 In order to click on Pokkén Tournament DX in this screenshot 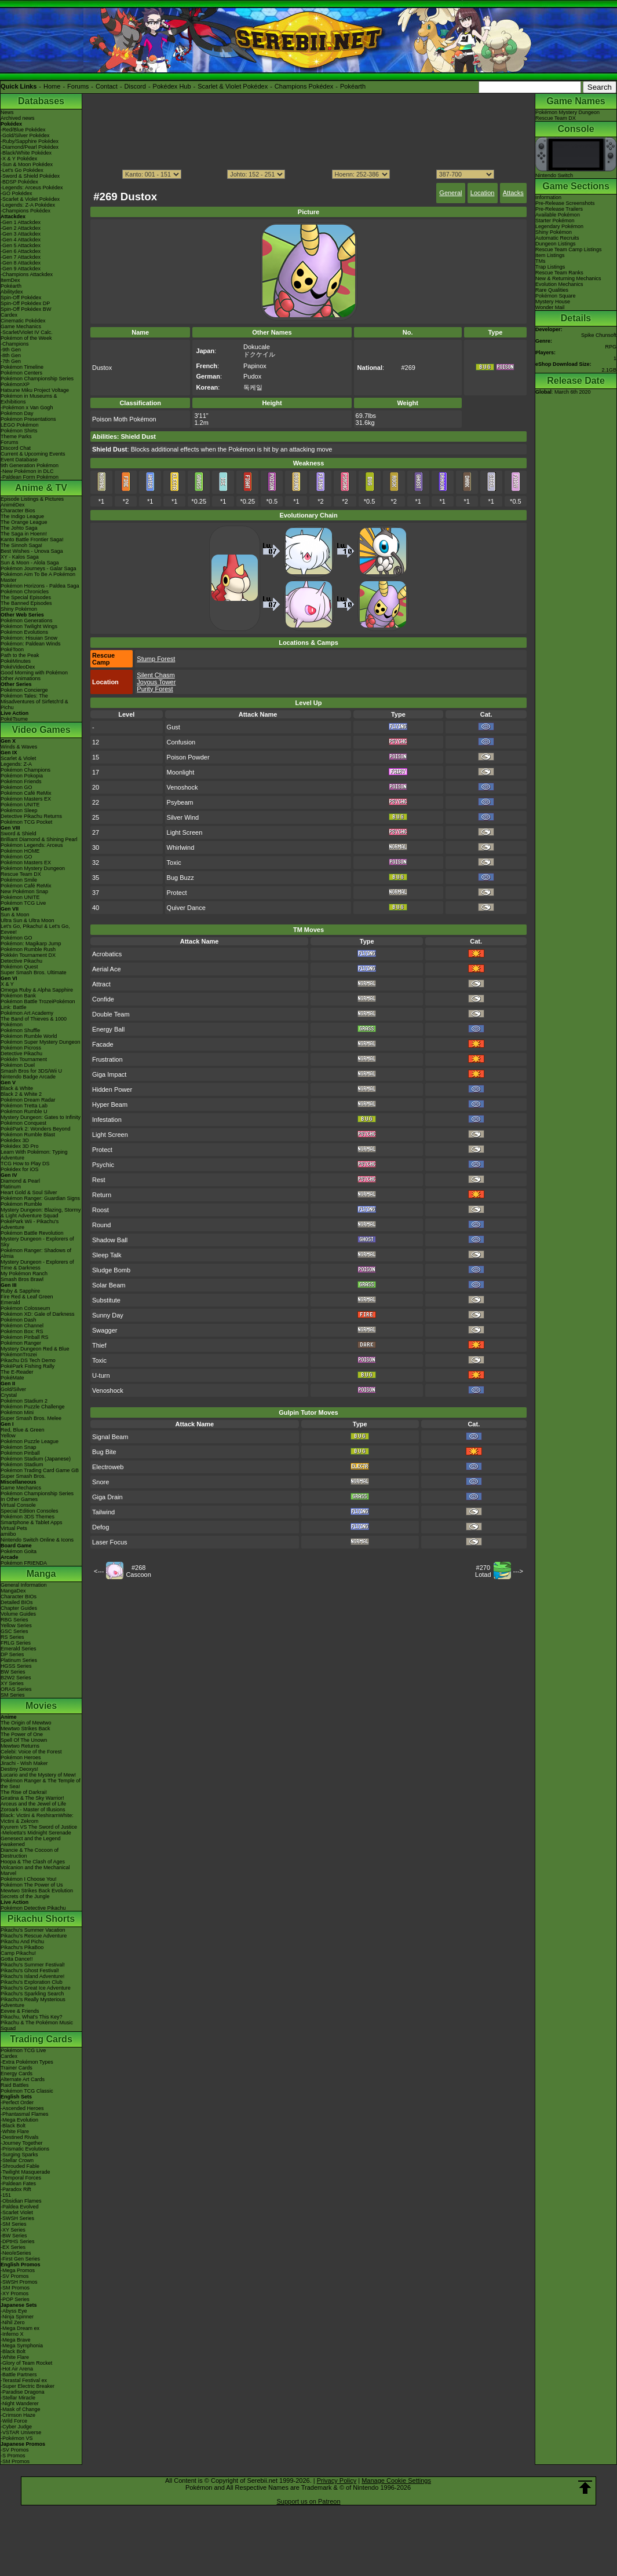, I will do `click(28, 955)`.